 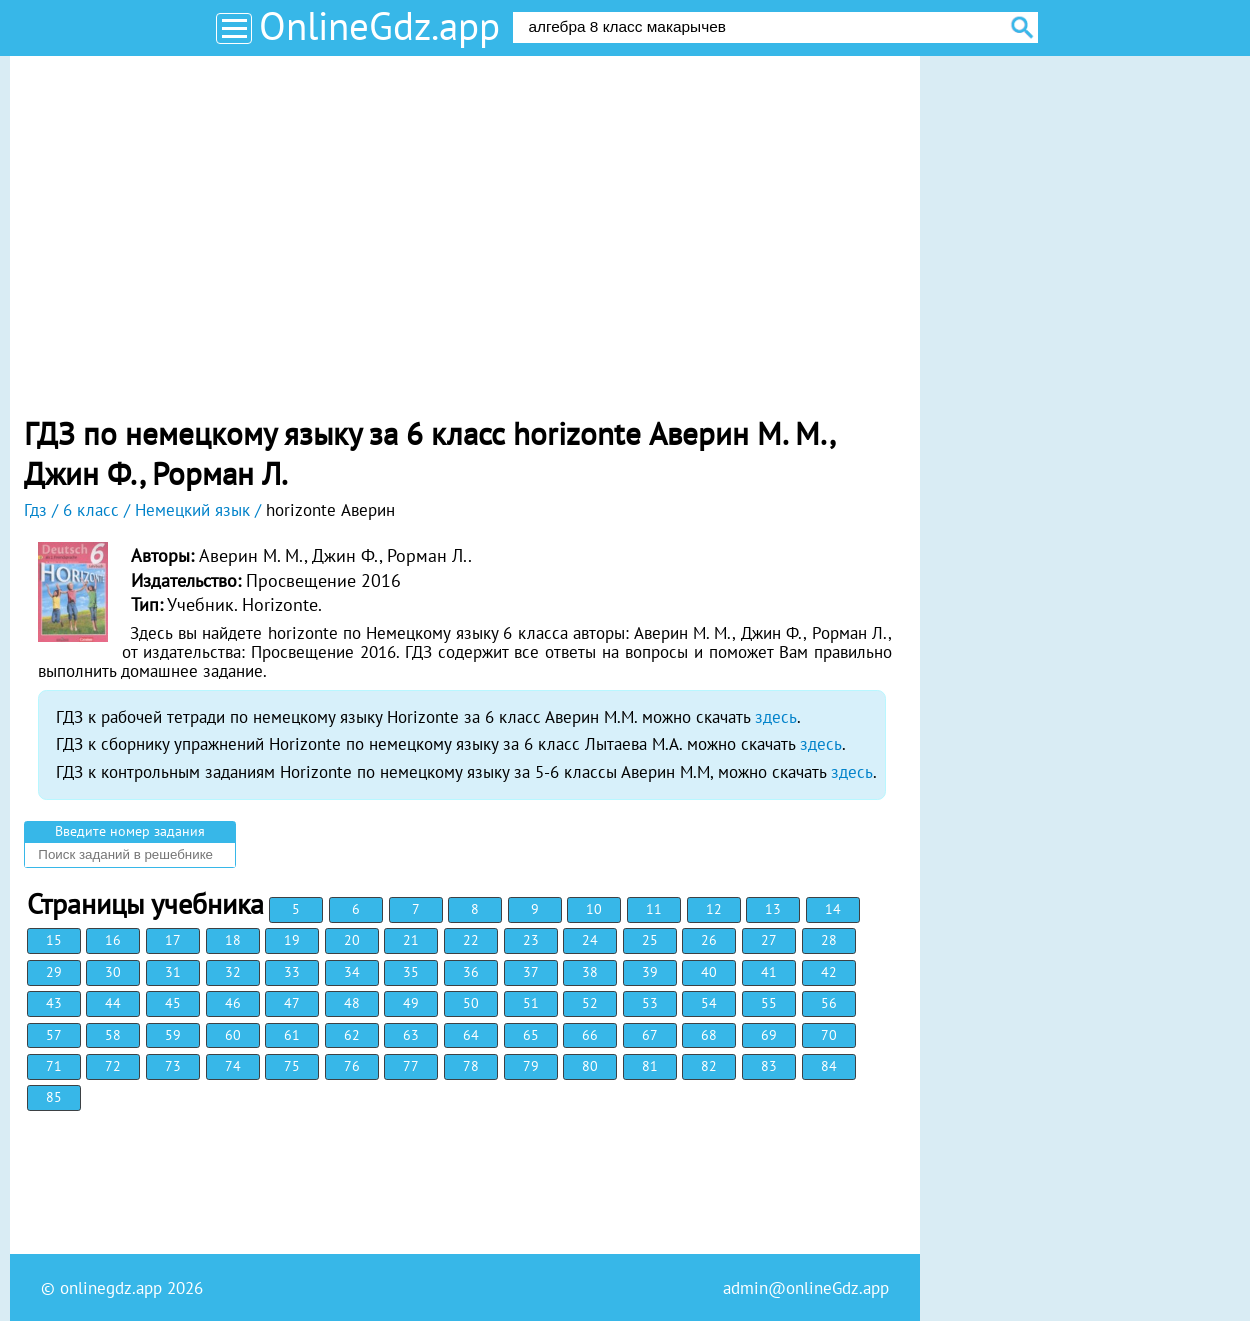 I want to click on 44, so click(x=113, y=1003).